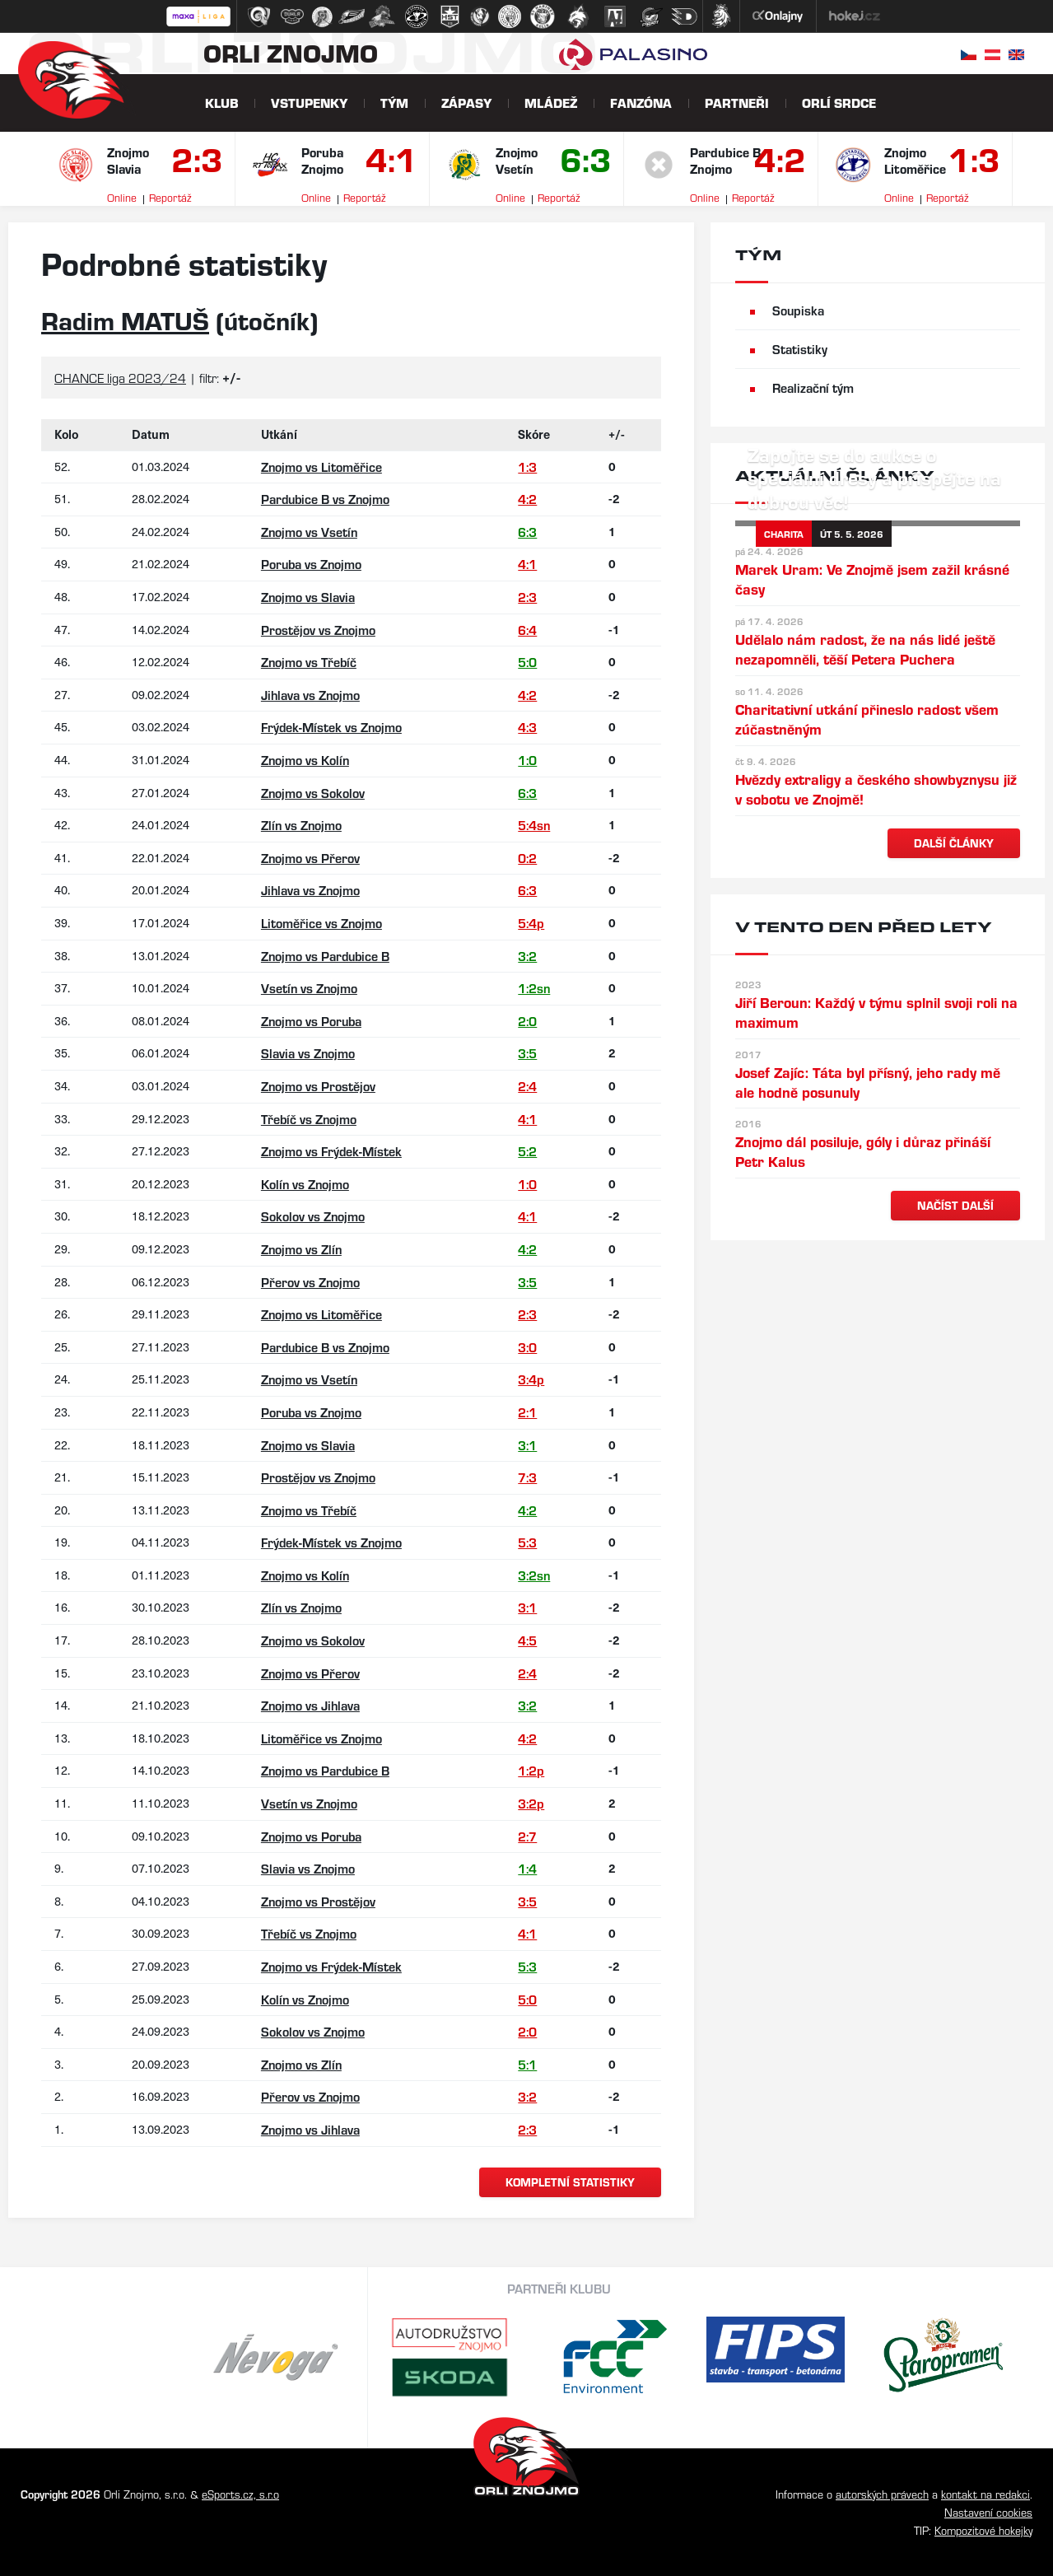 This screenshot has height=2576, width=1053. Describe the element at coordinates (301, 1249) in the screenshot. I see `Znojmo vs Zlín` at that location.